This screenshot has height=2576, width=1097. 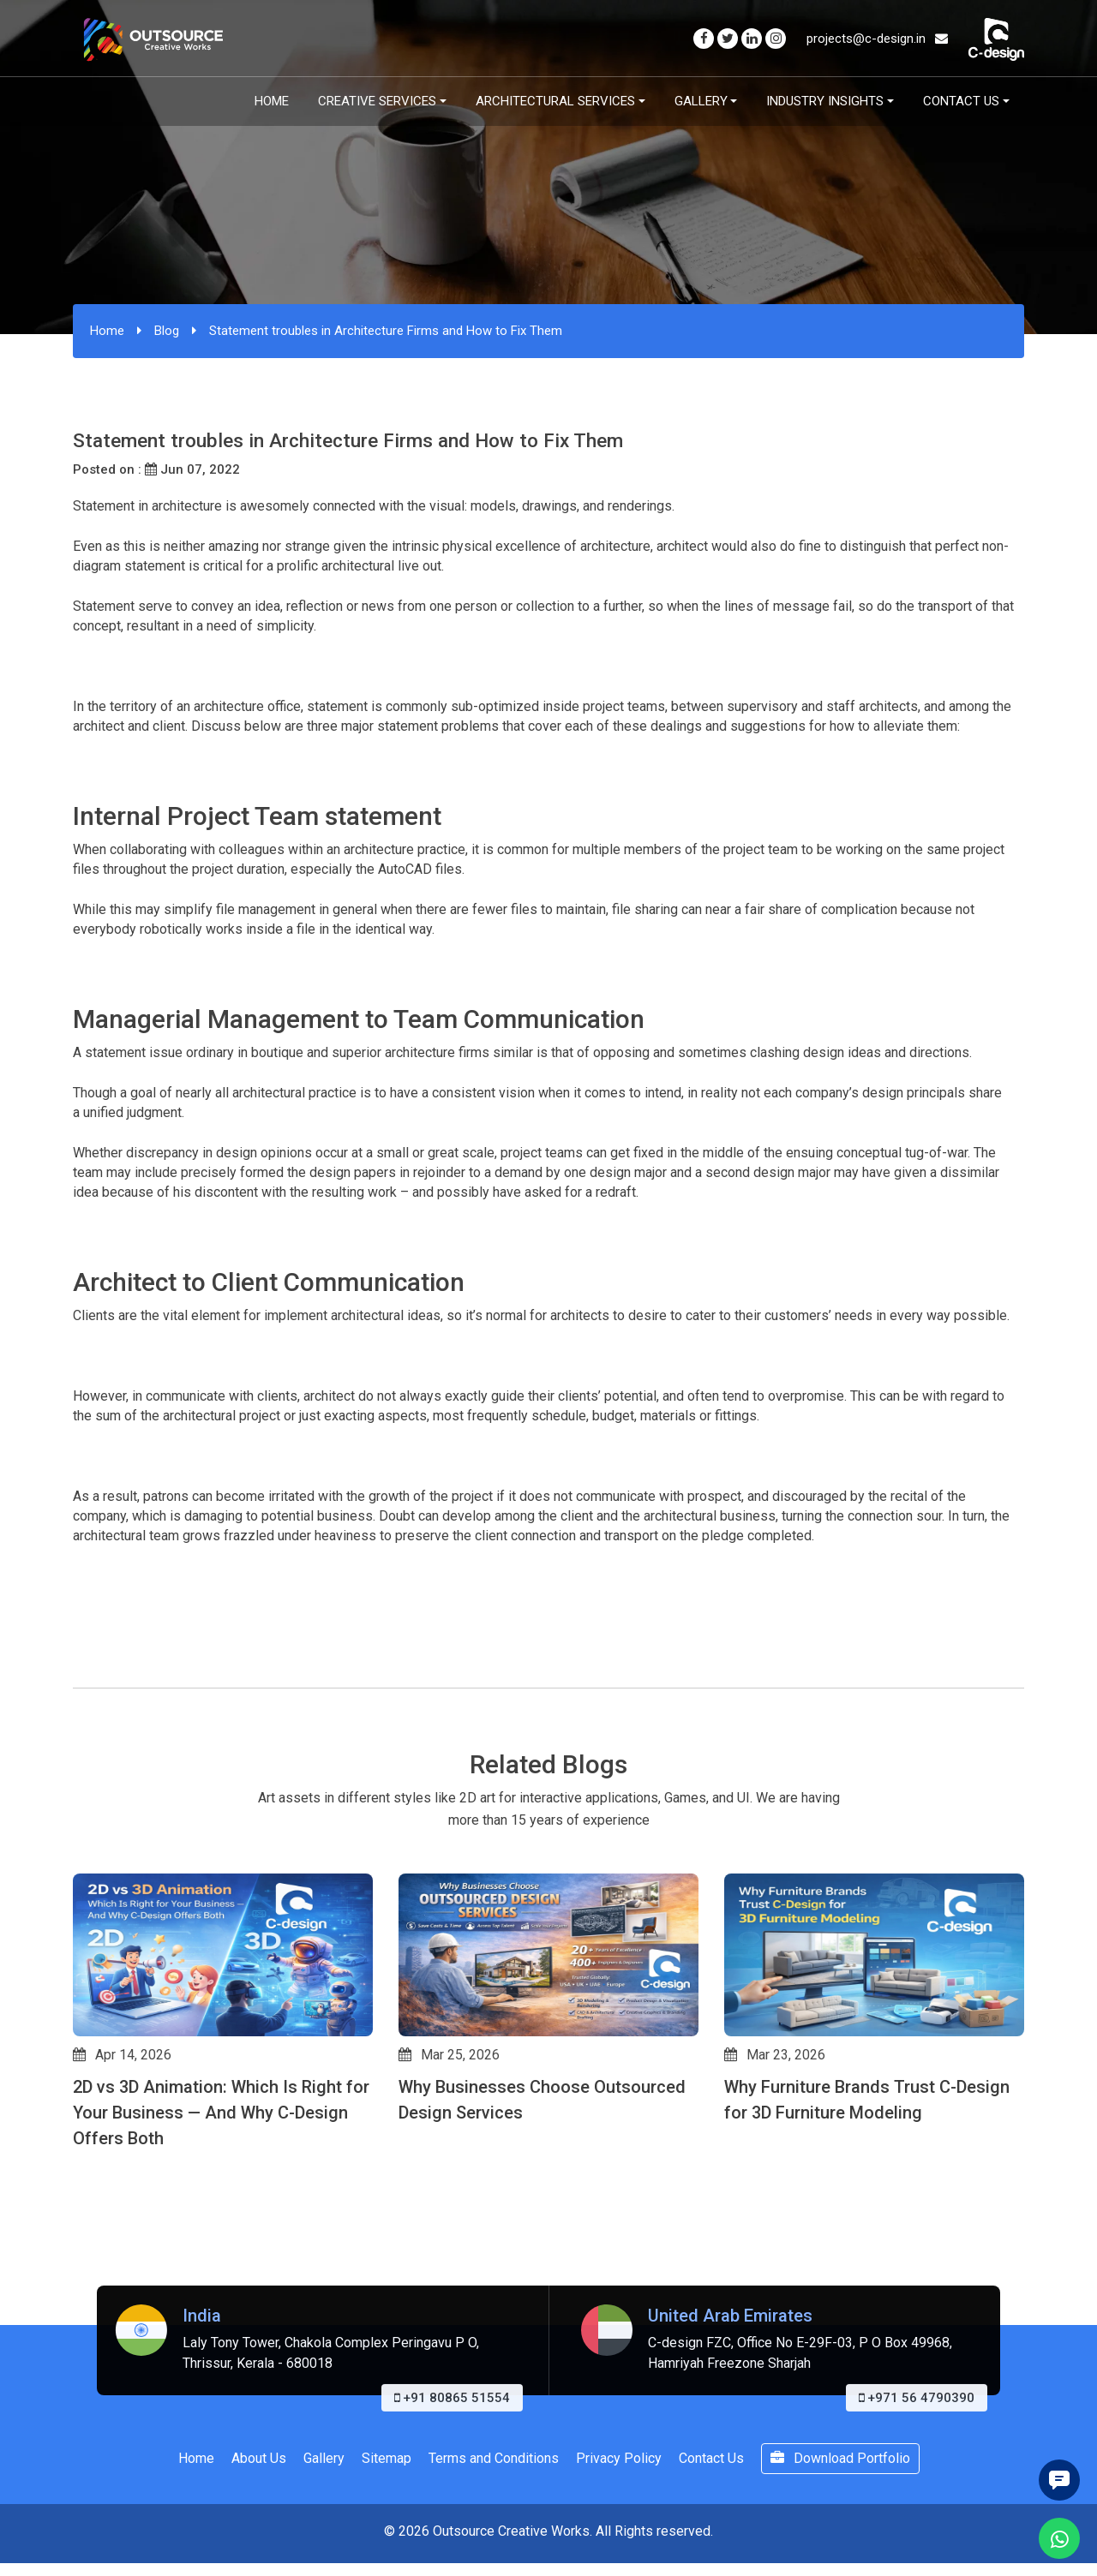 What do you see at coordinates (825, 101) in the screenshot?
I see `Industry Insights` at bounding box center [825, 101].